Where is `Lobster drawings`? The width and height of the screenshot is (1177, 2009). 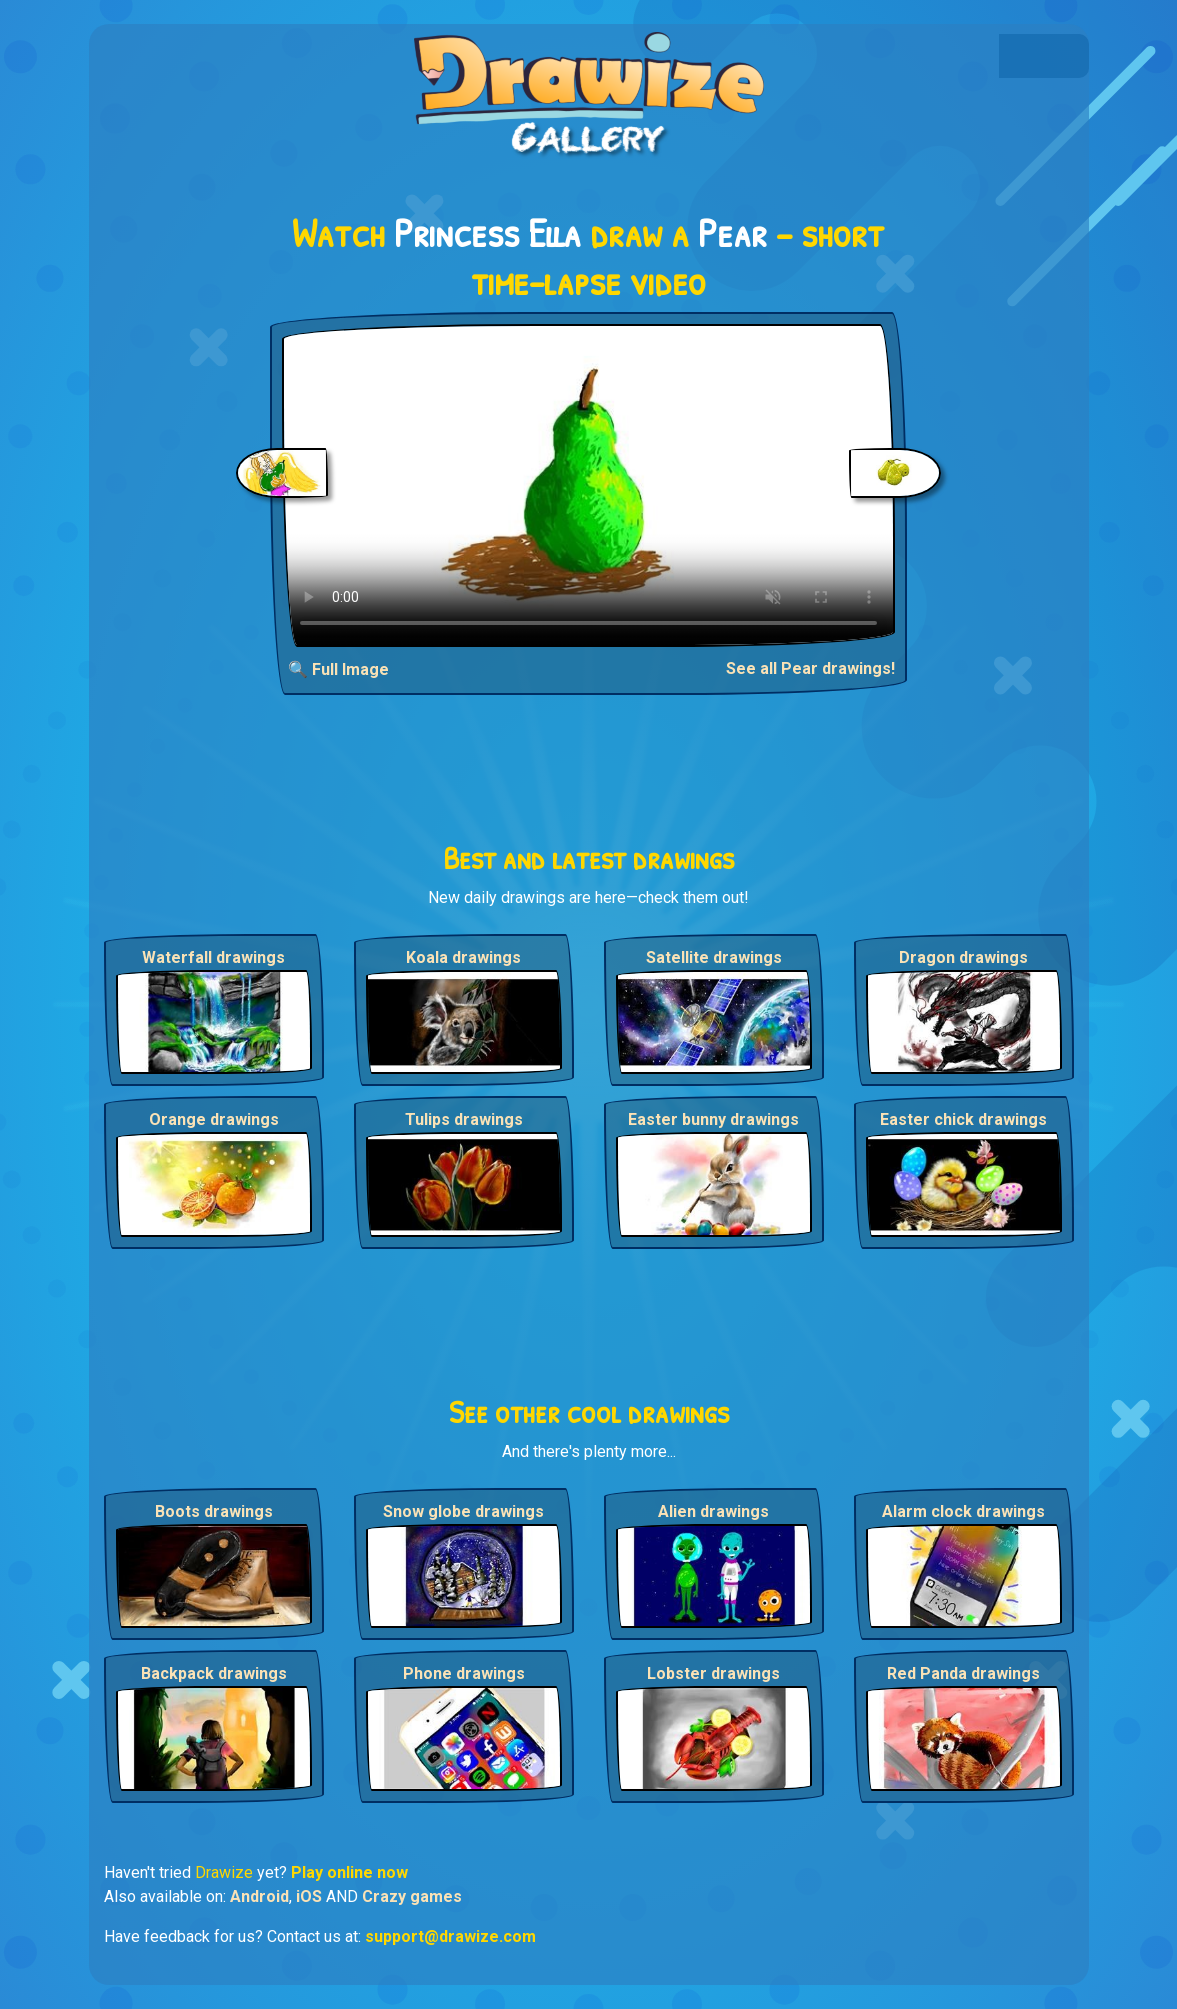
Lobster drawings is located at coordinates (713, 1673).